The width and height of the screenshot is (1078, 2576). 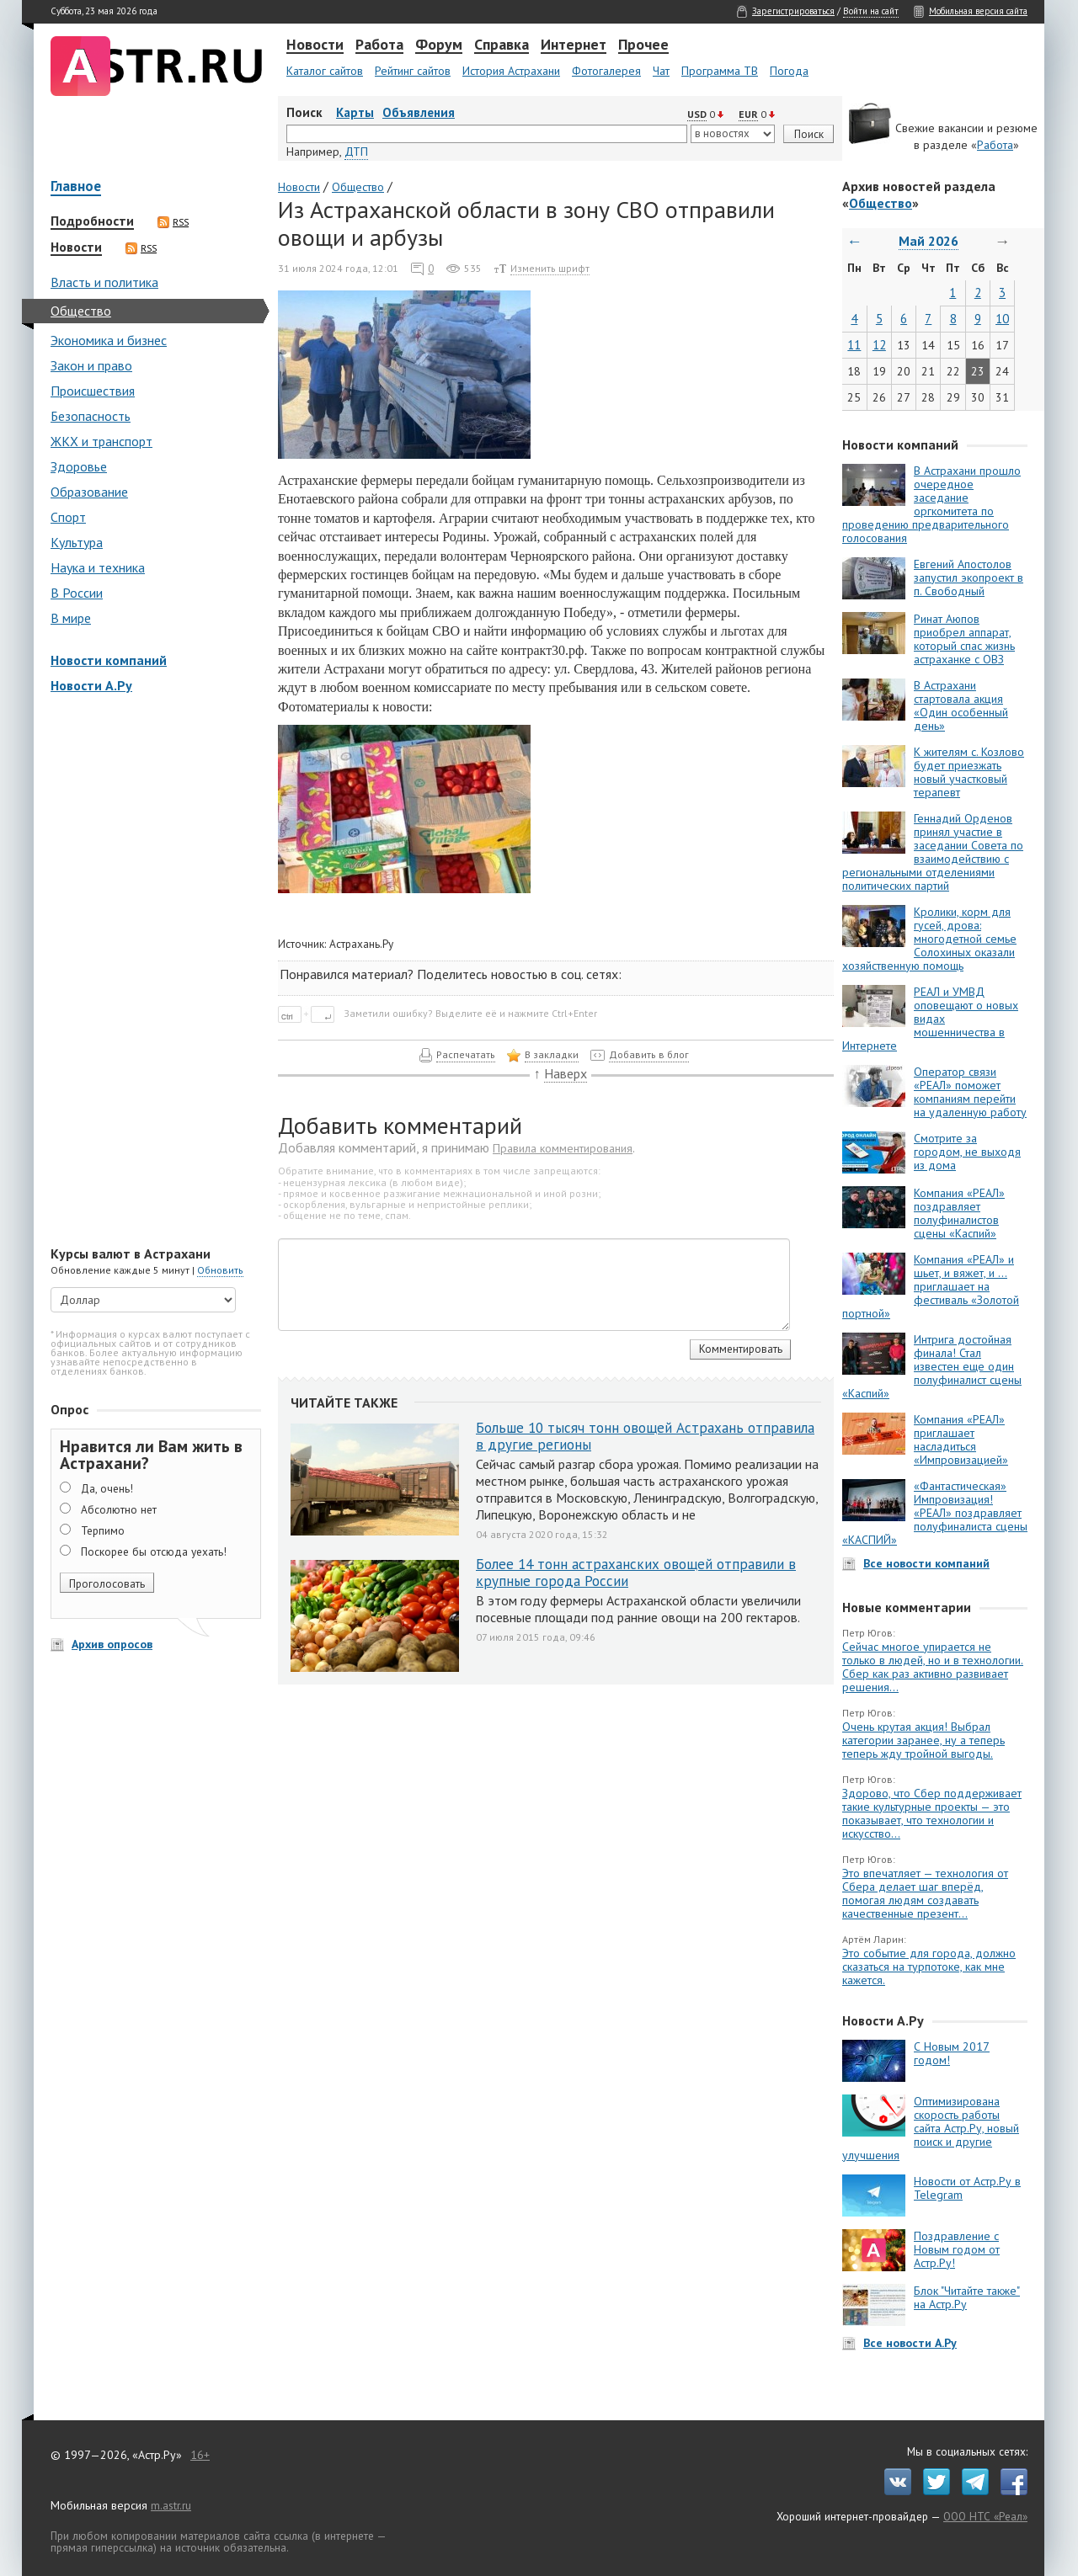 I want to click on Более 14 тонн астраханских овощей отправили в крупные города России, so click(x=636, y=1572).